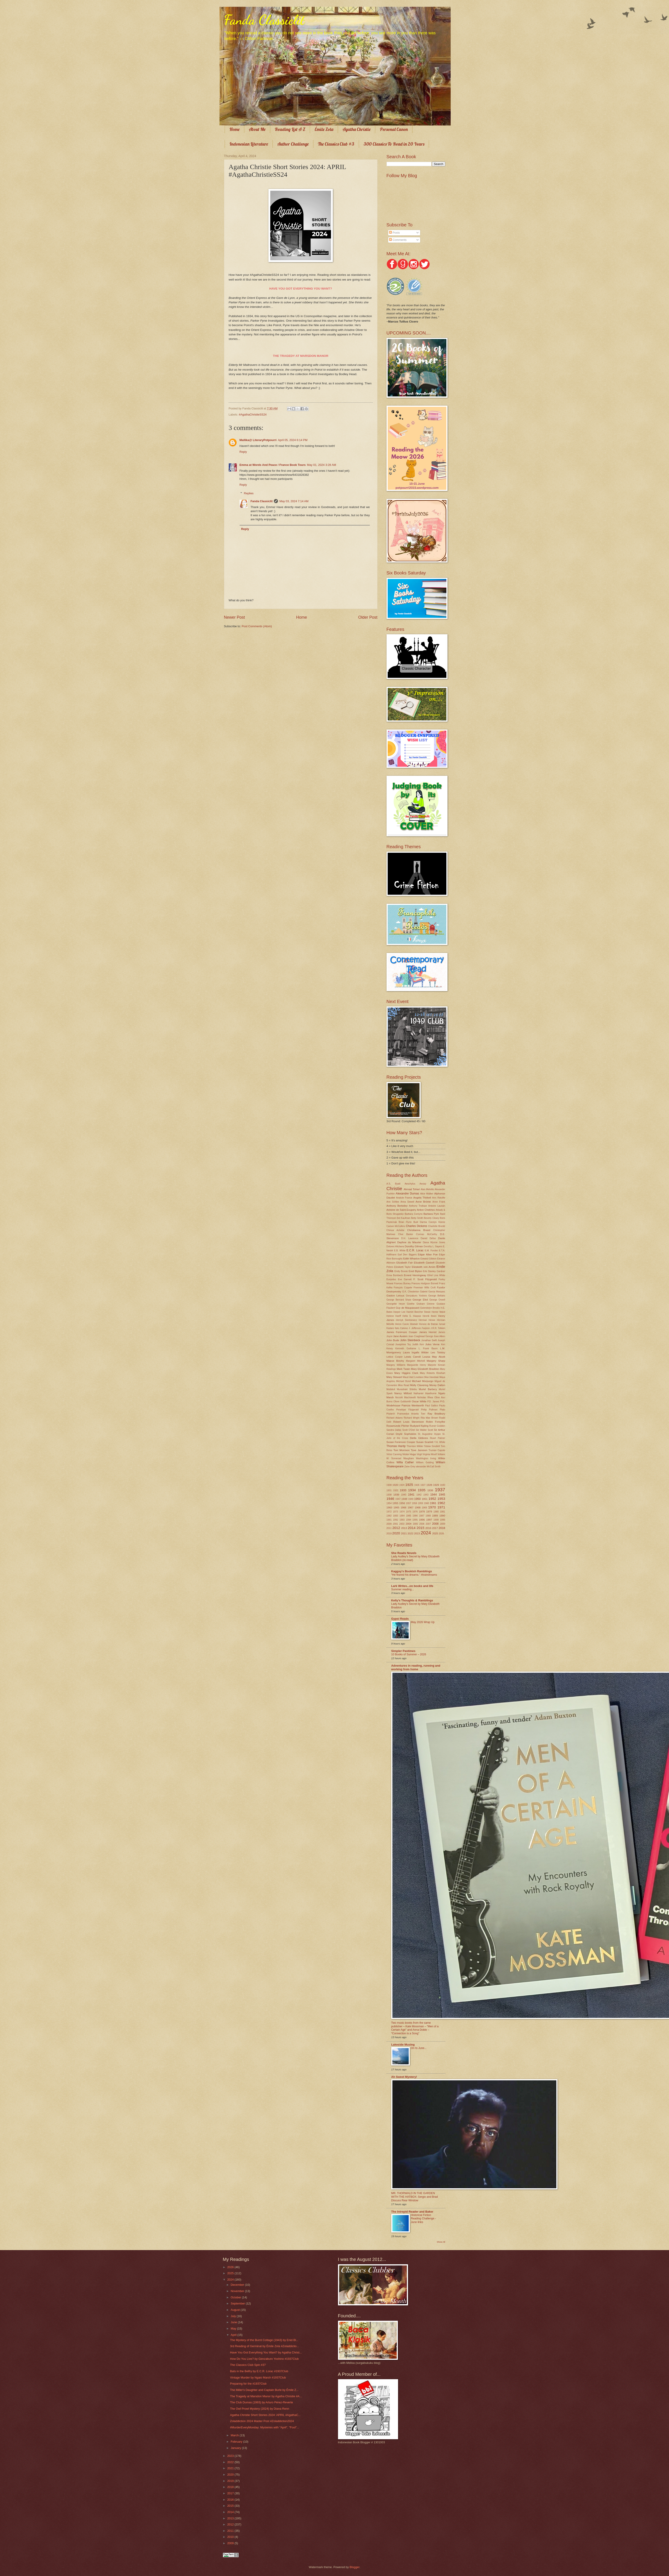 This screenshot has width=669, height=2576. Describe the element at coordinates (429, 1434) in the screenshot. I see `St. Augustine Hyppo` at that location.